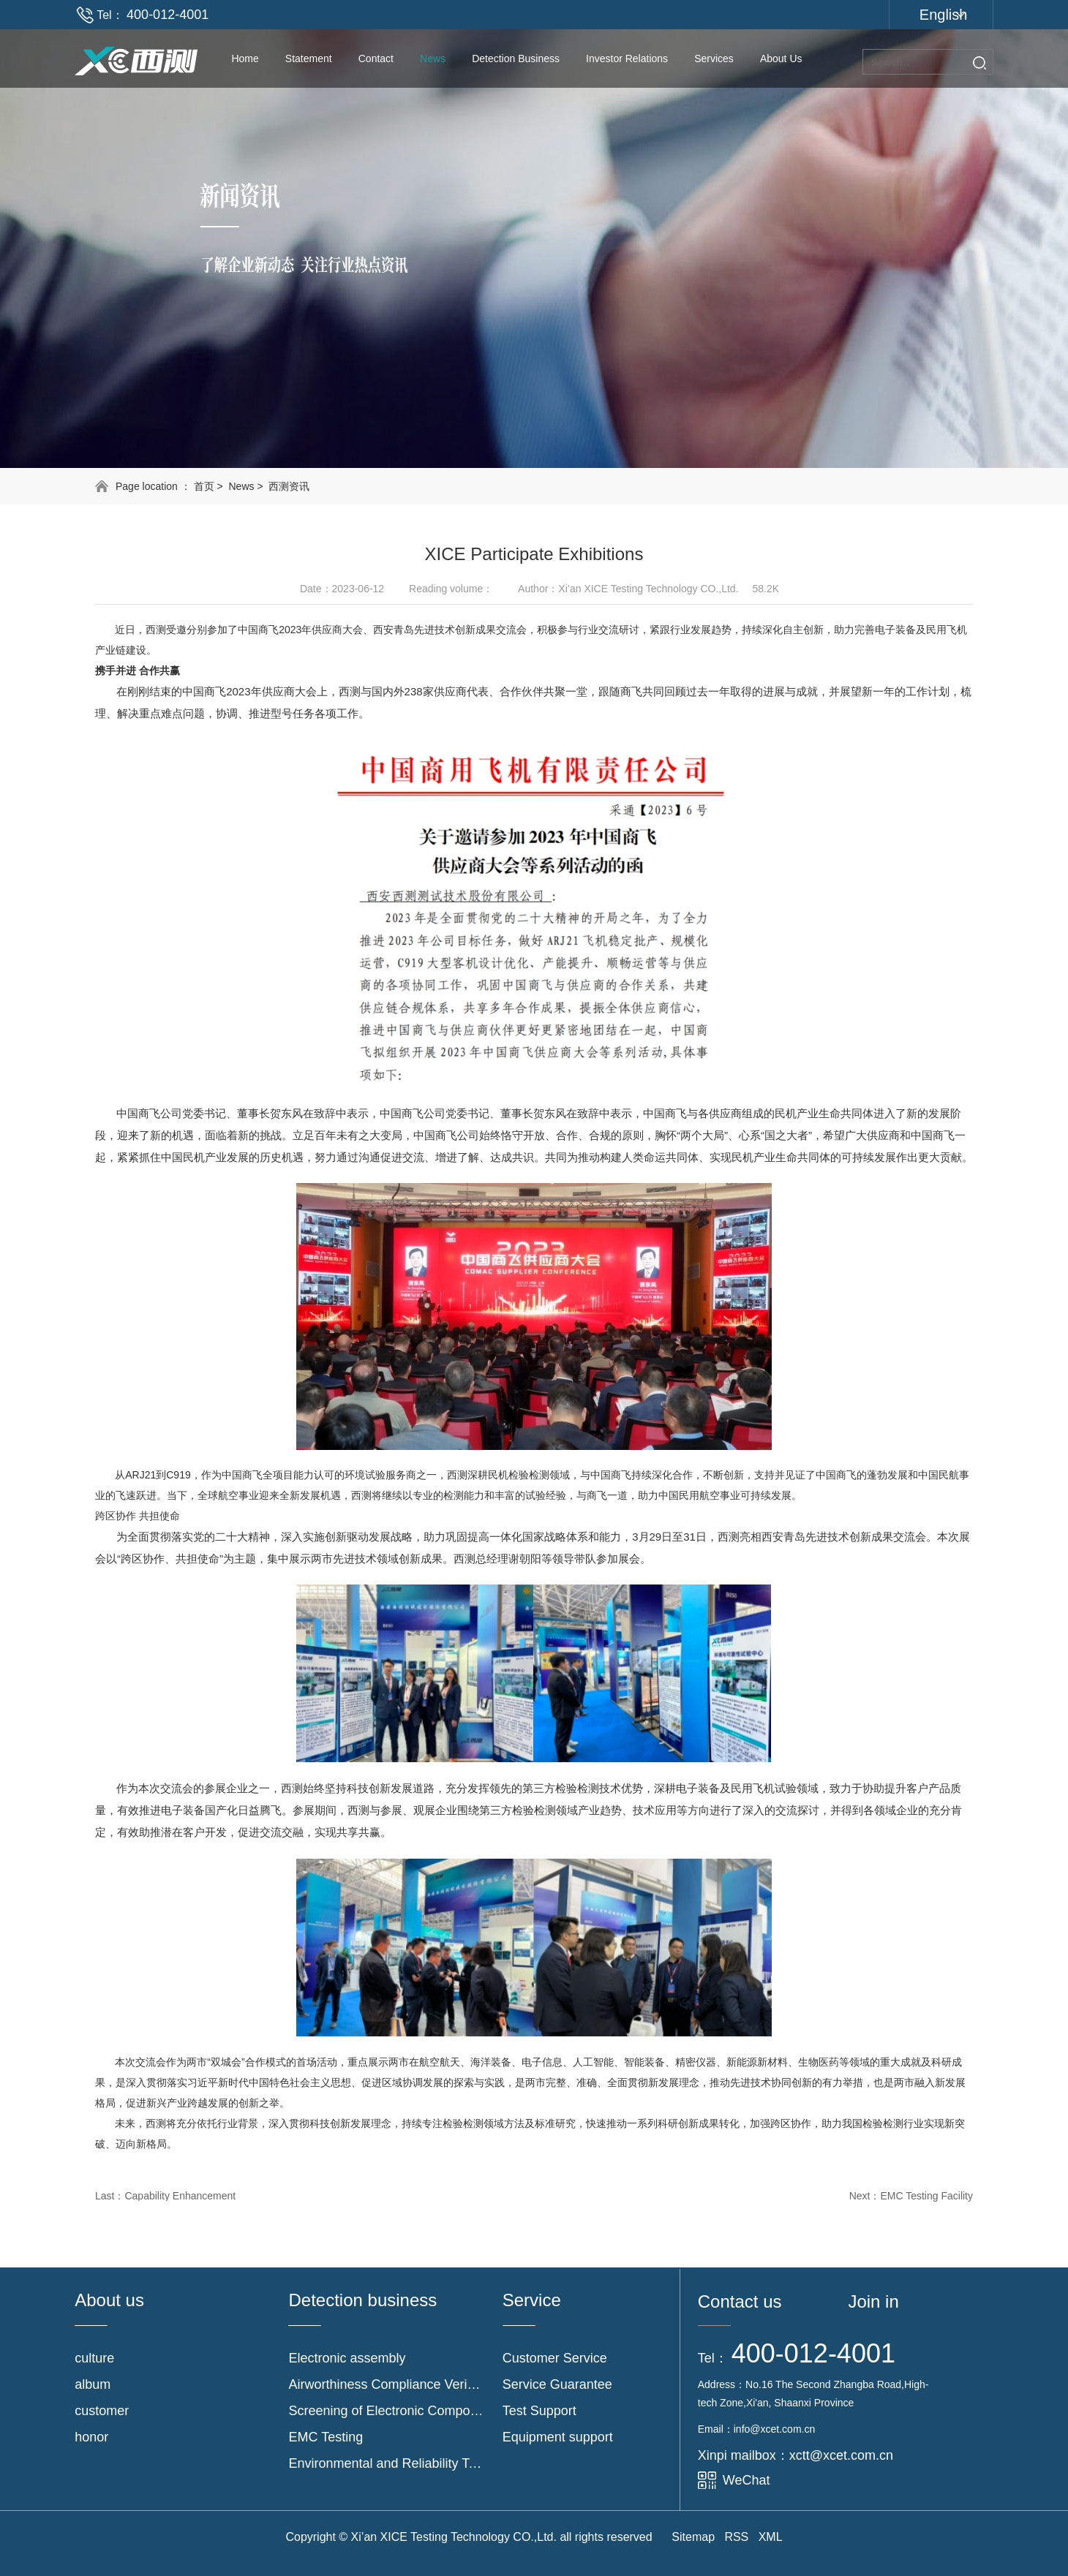 The width and height of the screenshot is (1068, 2576). I want to click on Capability Enhancement, so click(180, 2196).